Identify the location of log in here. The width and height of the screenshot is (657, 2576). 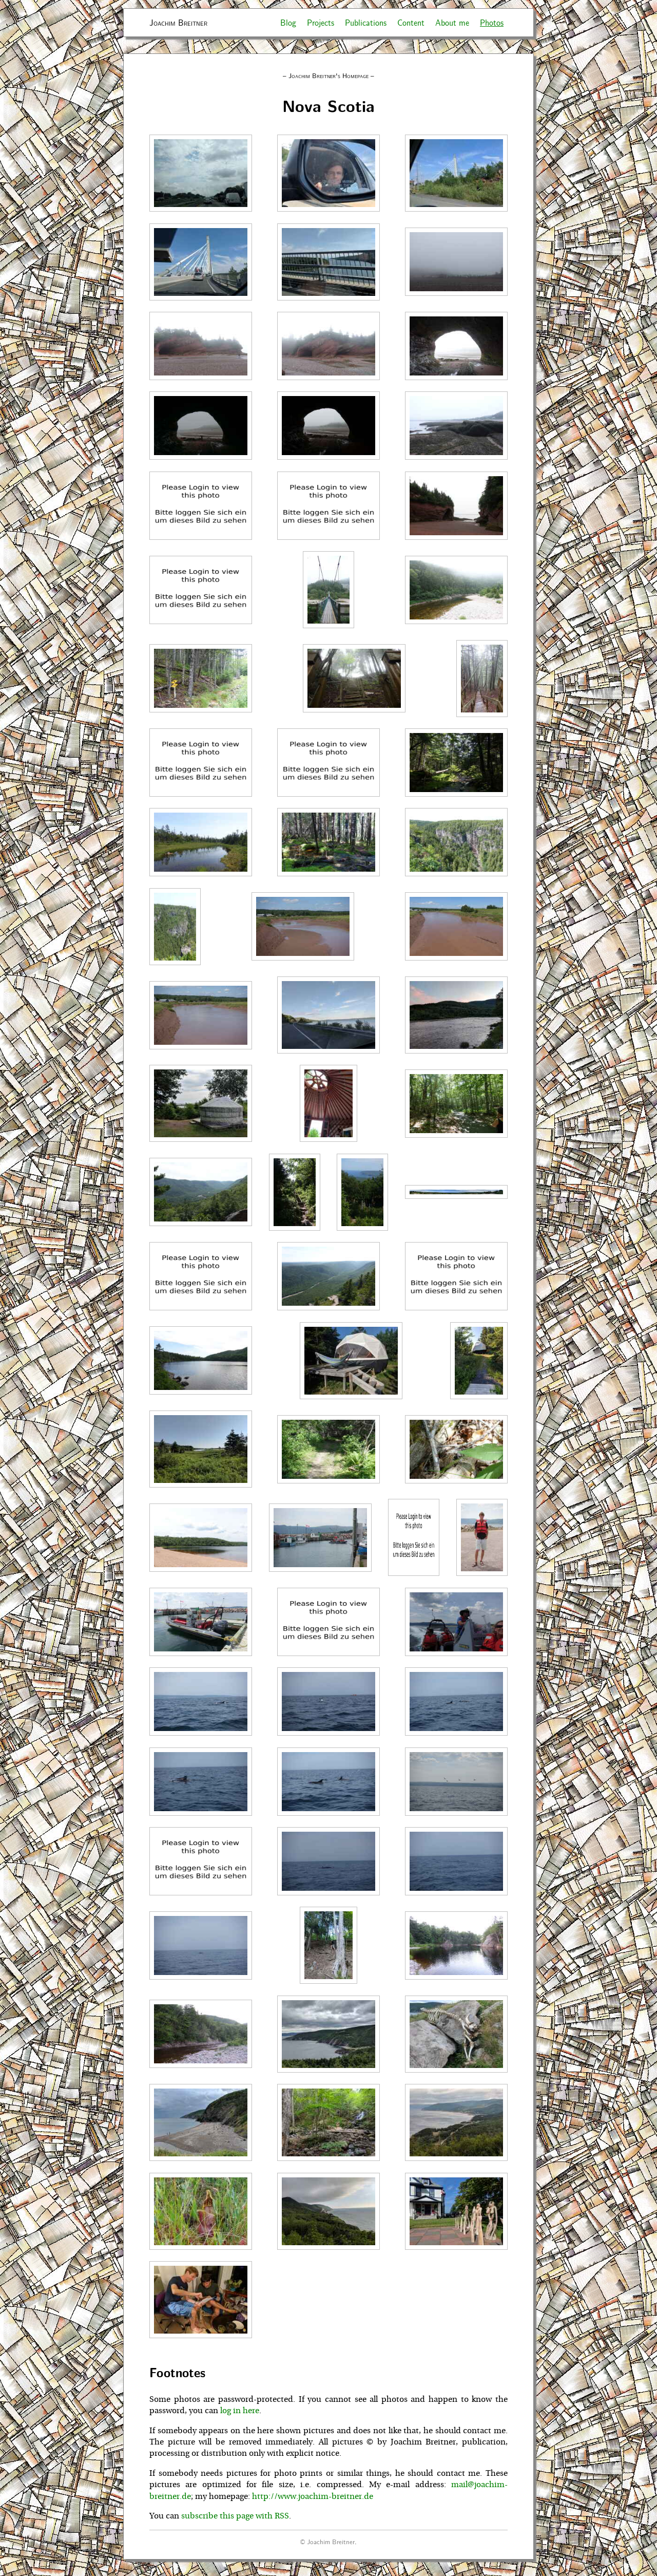
(239, 2410).